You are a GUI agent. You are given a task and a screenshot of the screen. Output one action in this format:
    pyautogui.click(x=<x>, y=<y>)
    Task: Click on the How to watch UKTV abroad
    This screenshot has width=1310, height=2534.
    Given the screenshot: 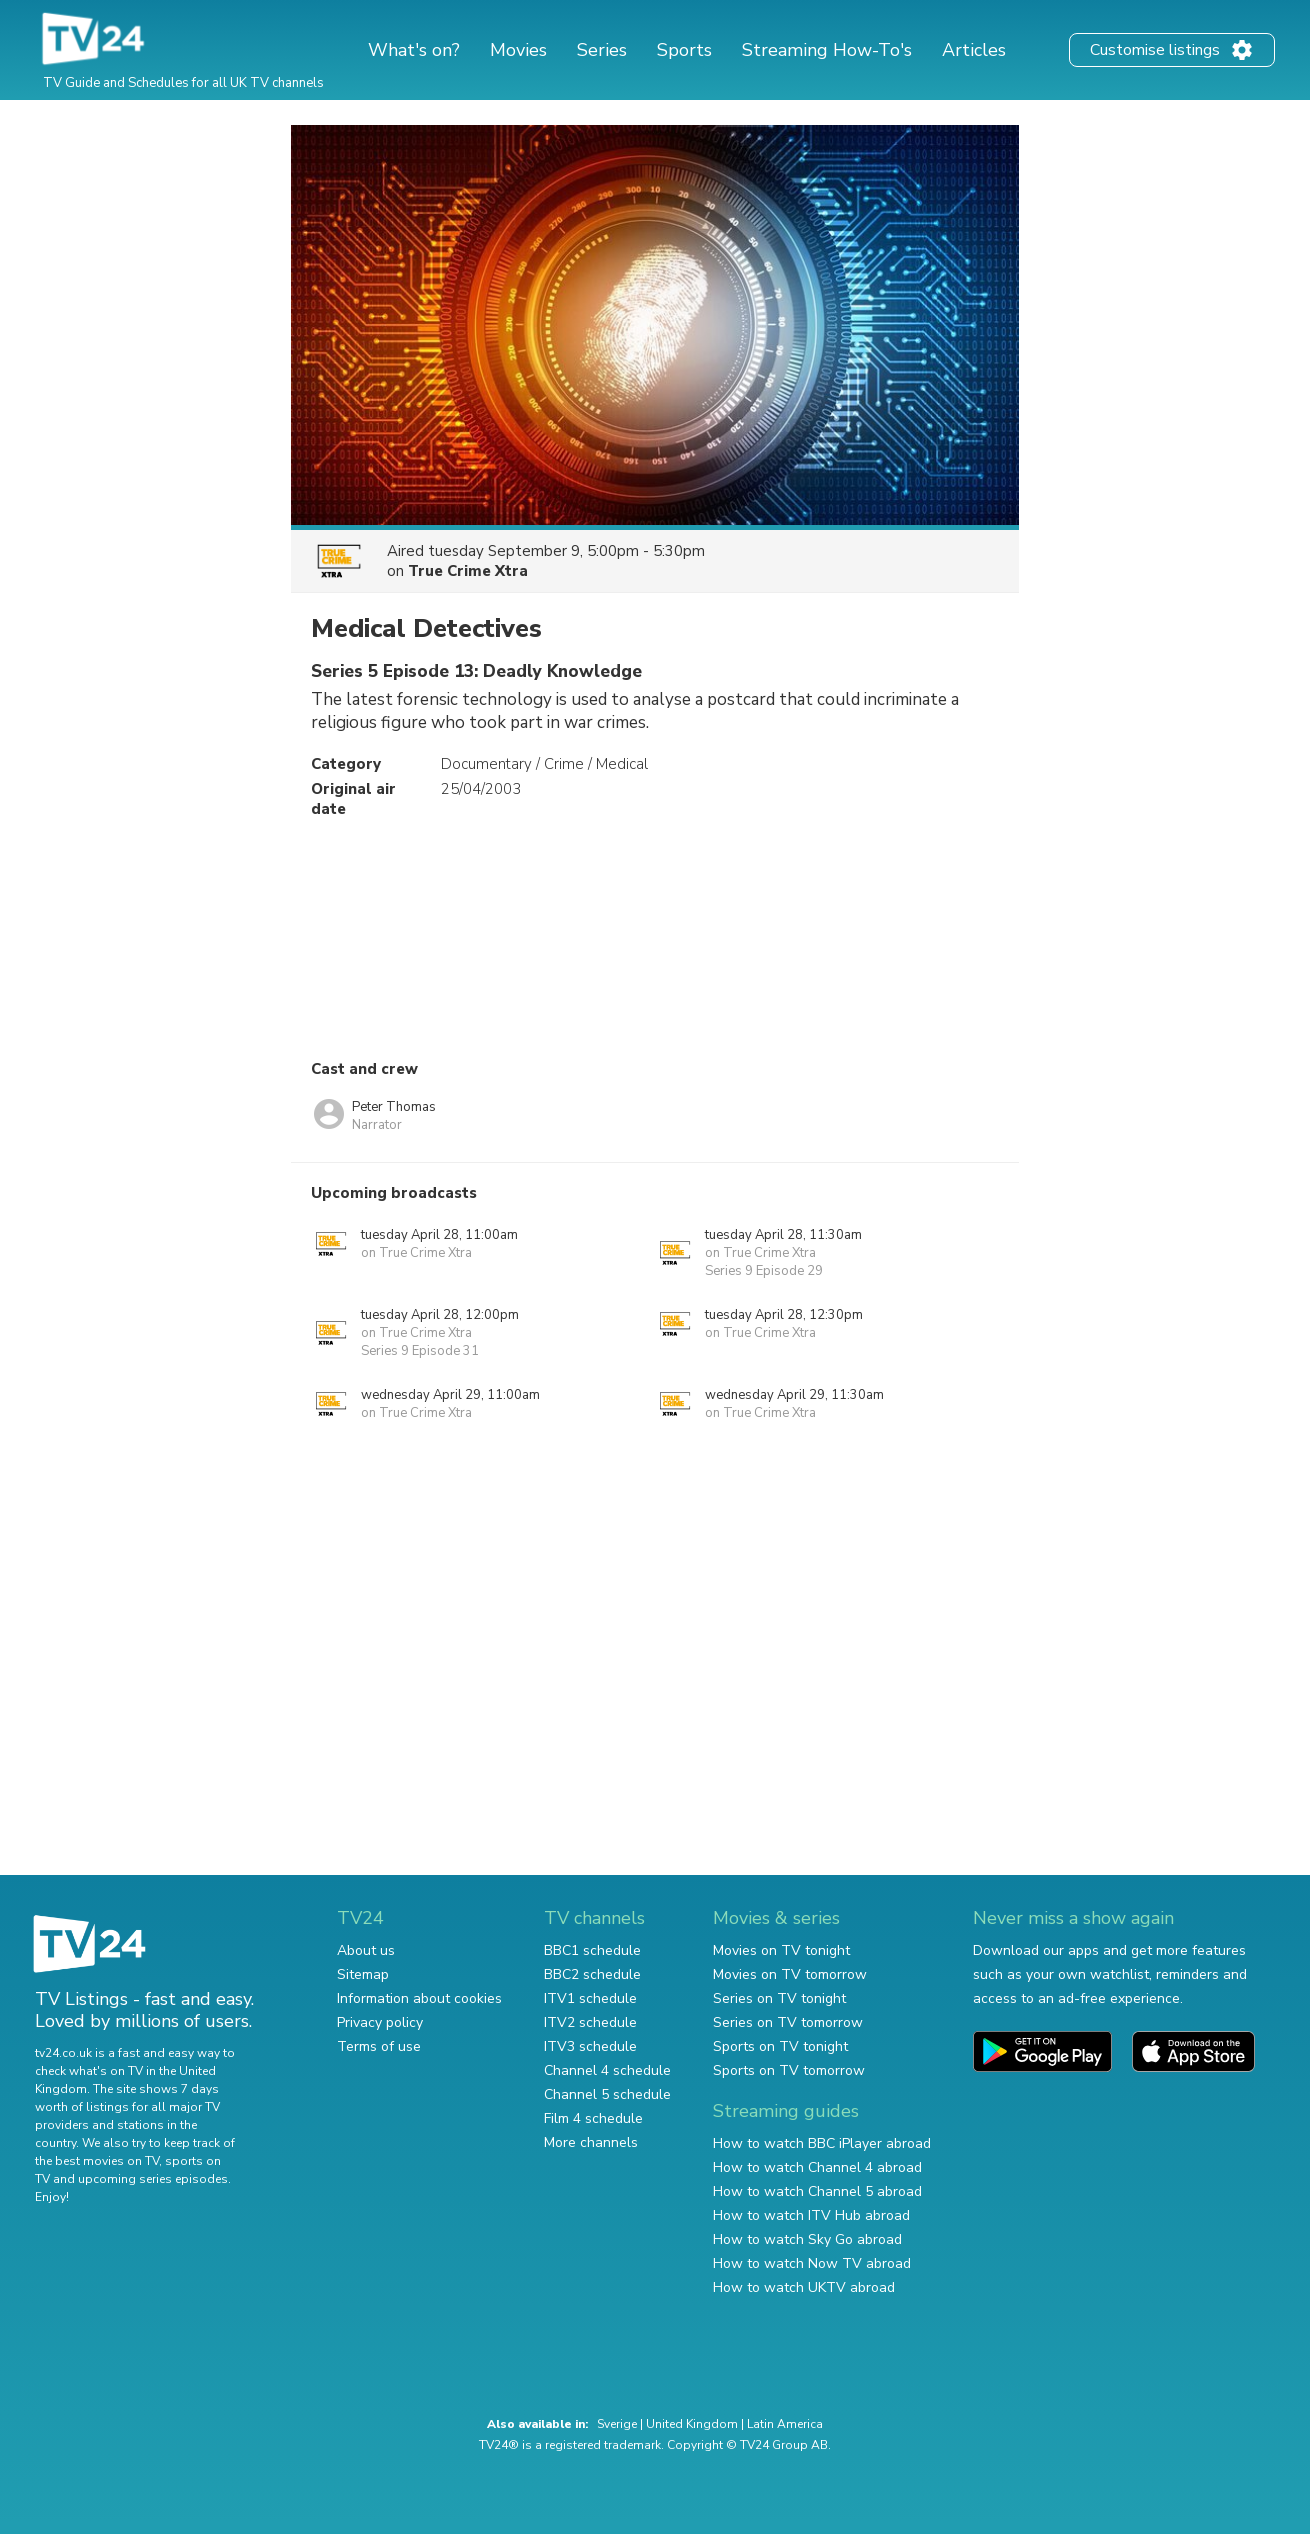 What is the action you would take?
    pyautogui.click(x=804, y=2287)
    